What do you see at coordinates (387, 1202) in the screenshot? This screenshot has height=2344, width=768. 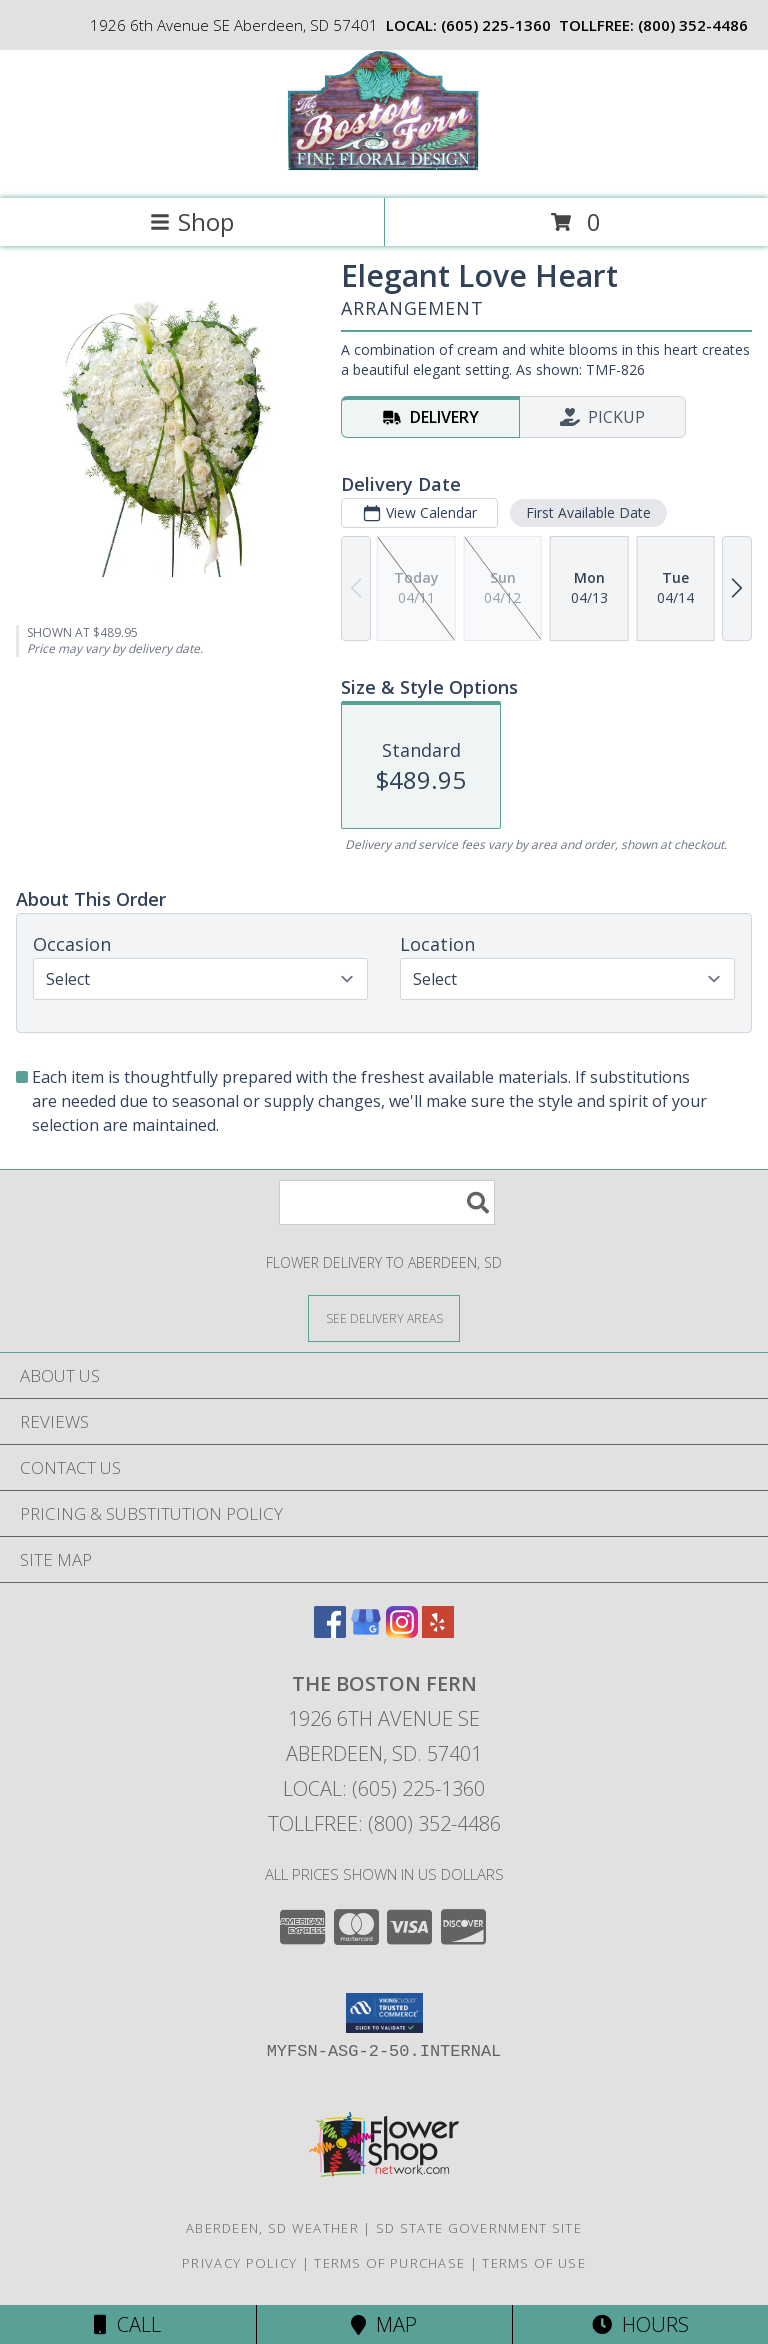 I see `[Product Search]` at bounding box center [387, 1202].